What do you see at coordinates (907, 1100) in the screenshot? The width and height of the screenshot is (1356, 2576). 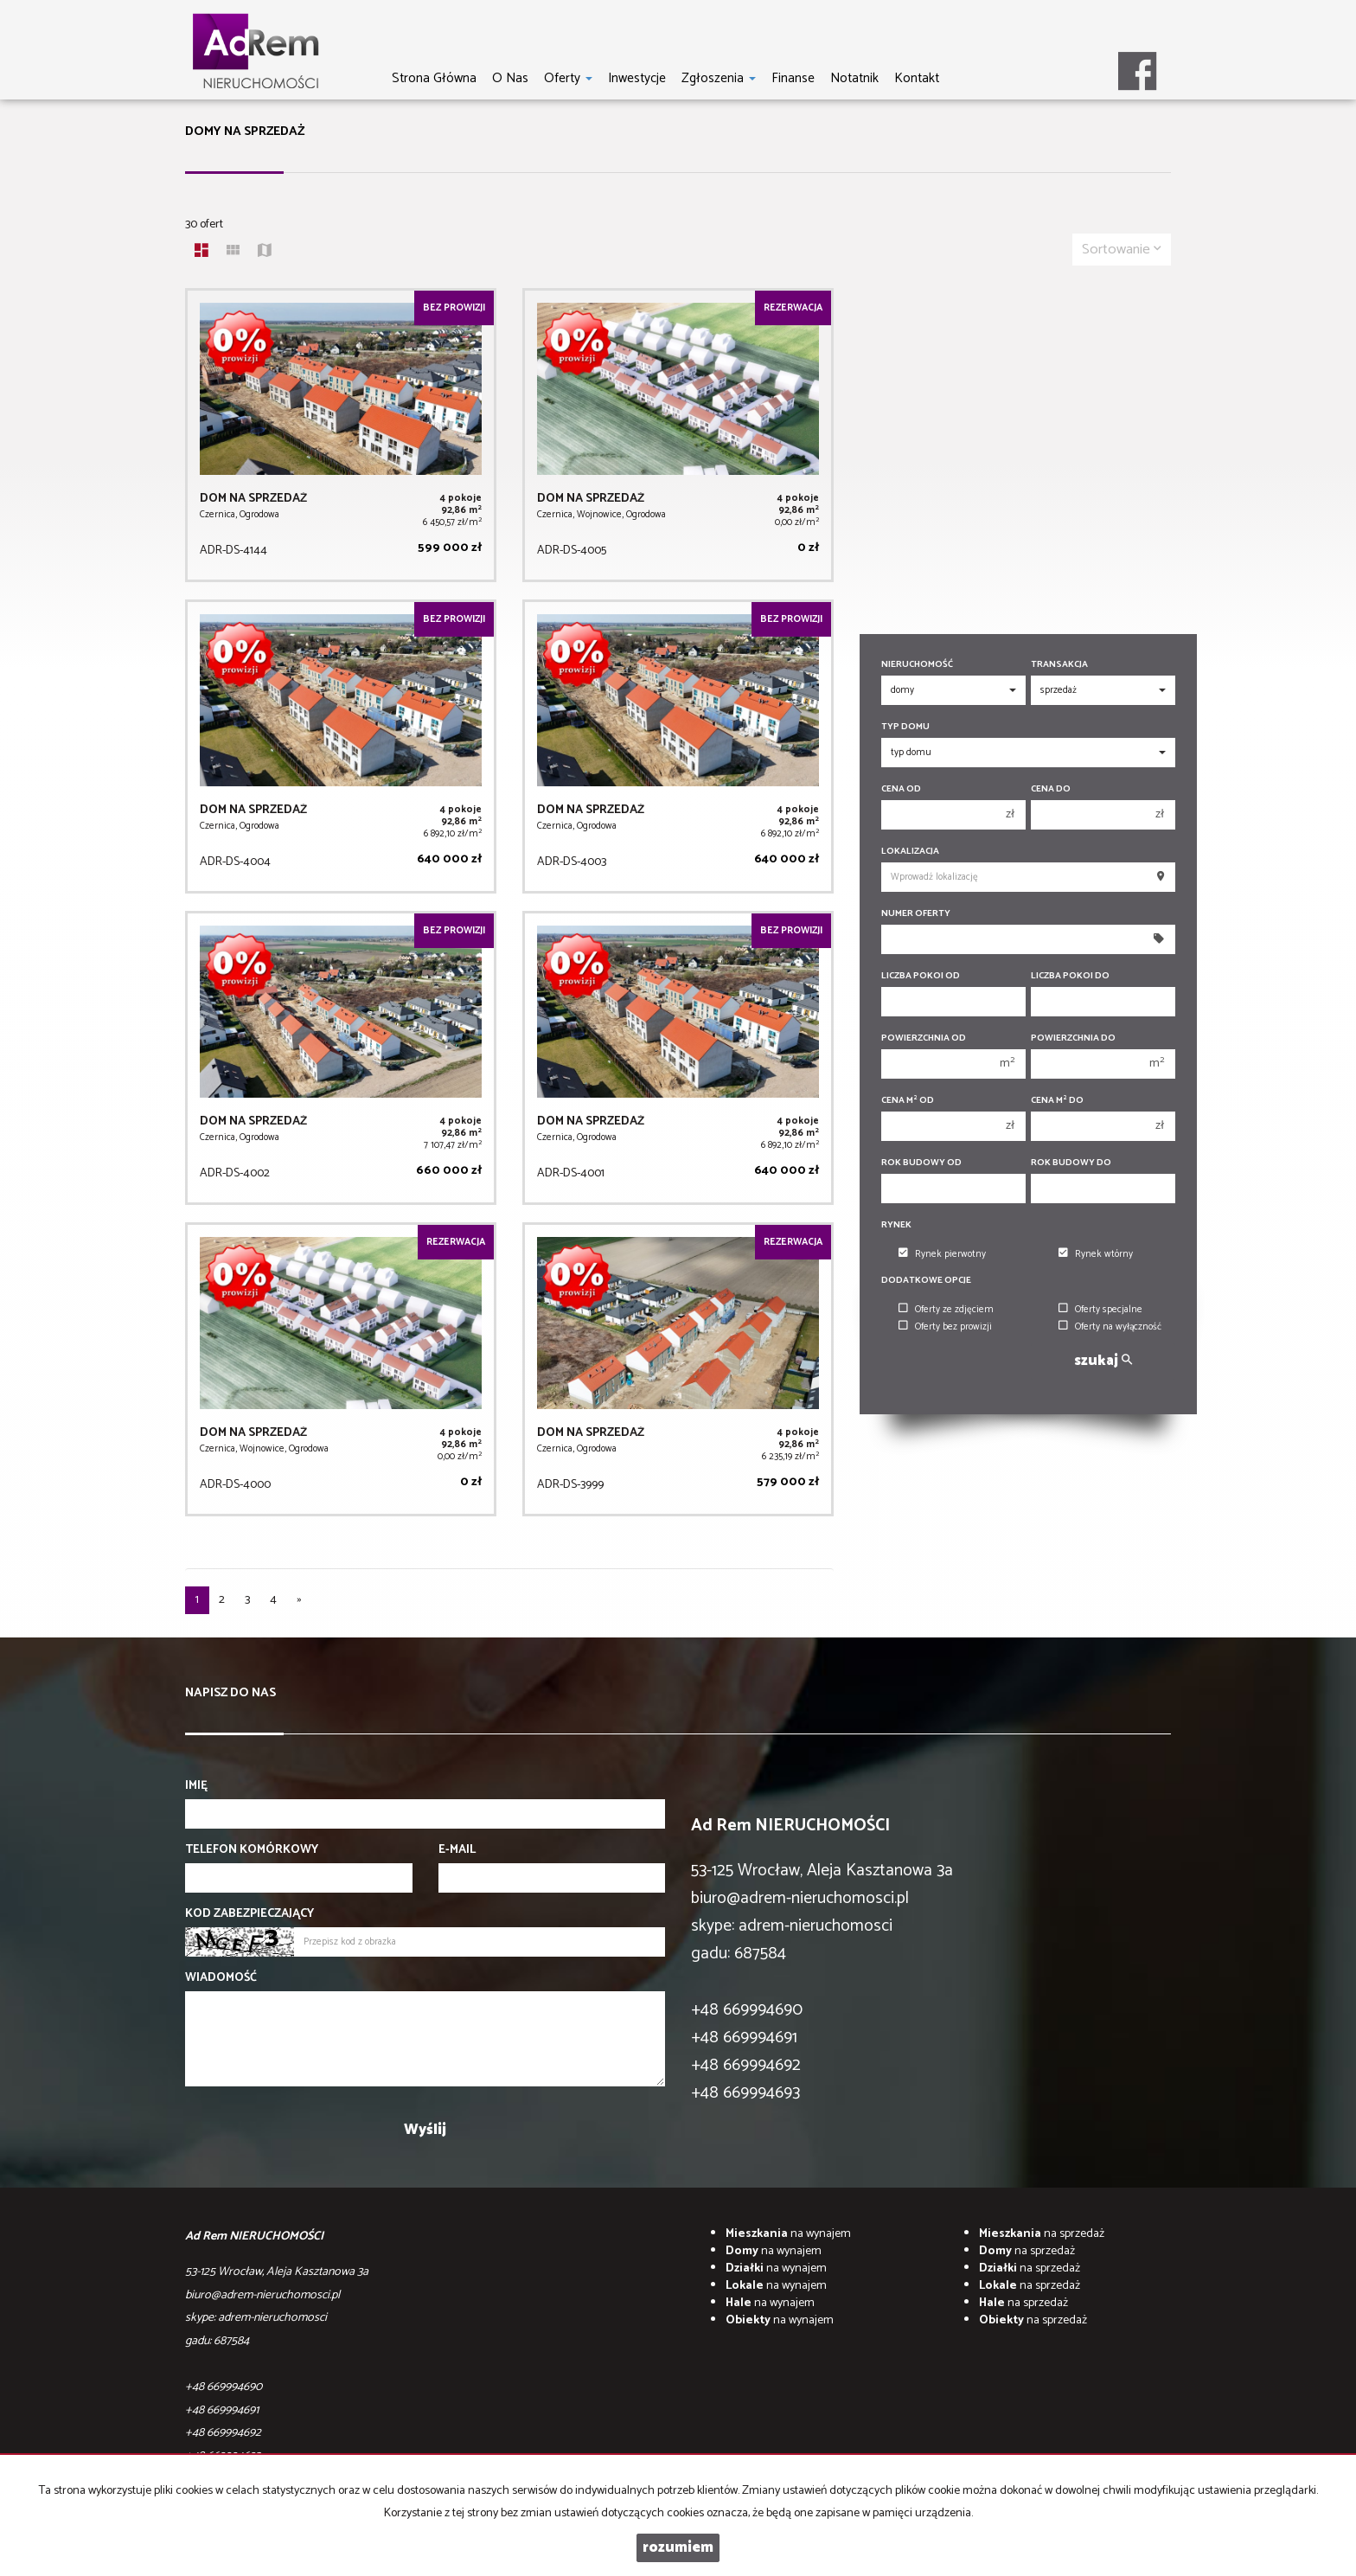 I see `Cena m od` at bounding box center [907, 1100].